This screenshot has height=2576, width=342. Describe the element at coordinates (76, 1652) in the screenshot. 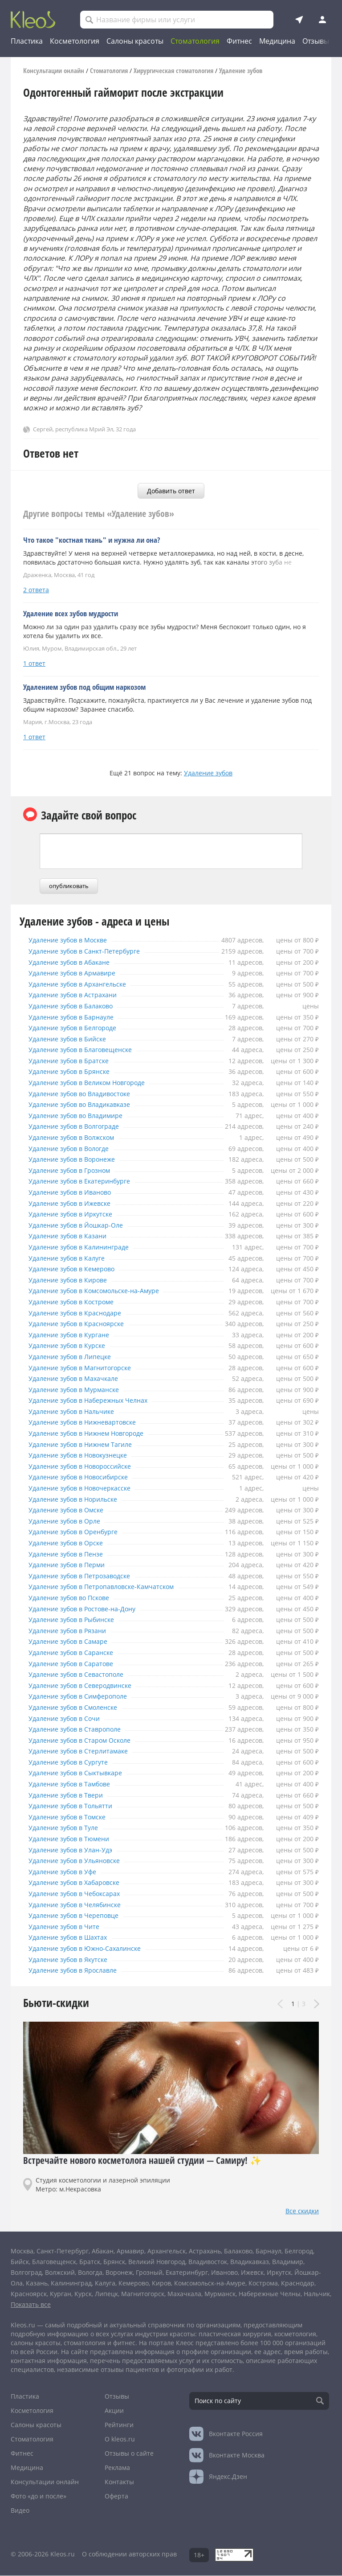

I see `Удаление зубов в Саранске` at that location.